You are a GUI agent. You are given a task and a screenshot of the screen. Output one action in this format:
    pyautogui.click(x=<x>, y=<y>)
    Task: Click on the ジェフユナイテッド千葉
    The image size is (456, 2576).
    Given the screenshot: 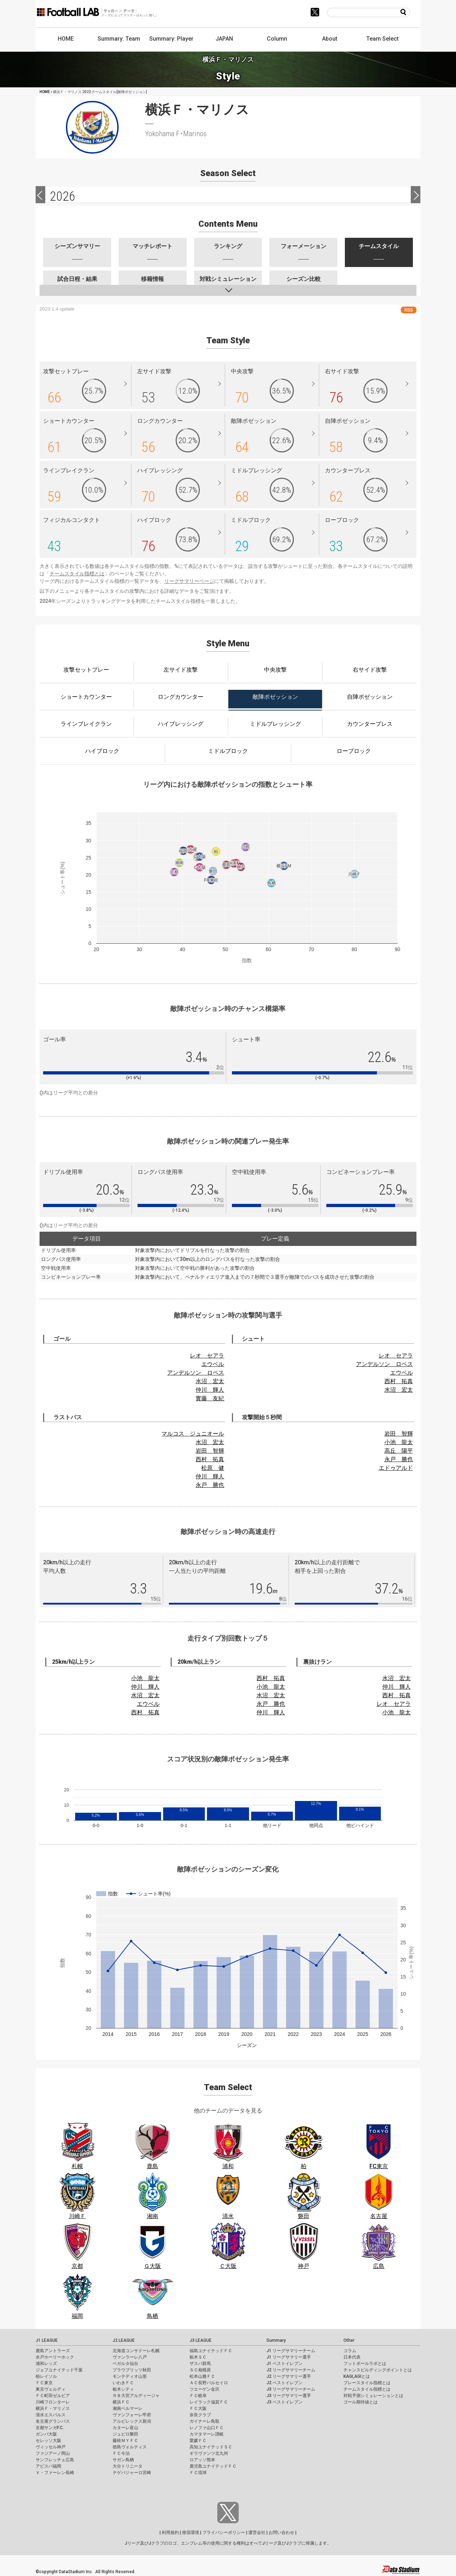 What is the action you would take?
    pyautogui.click(x=59, y=2369)
    